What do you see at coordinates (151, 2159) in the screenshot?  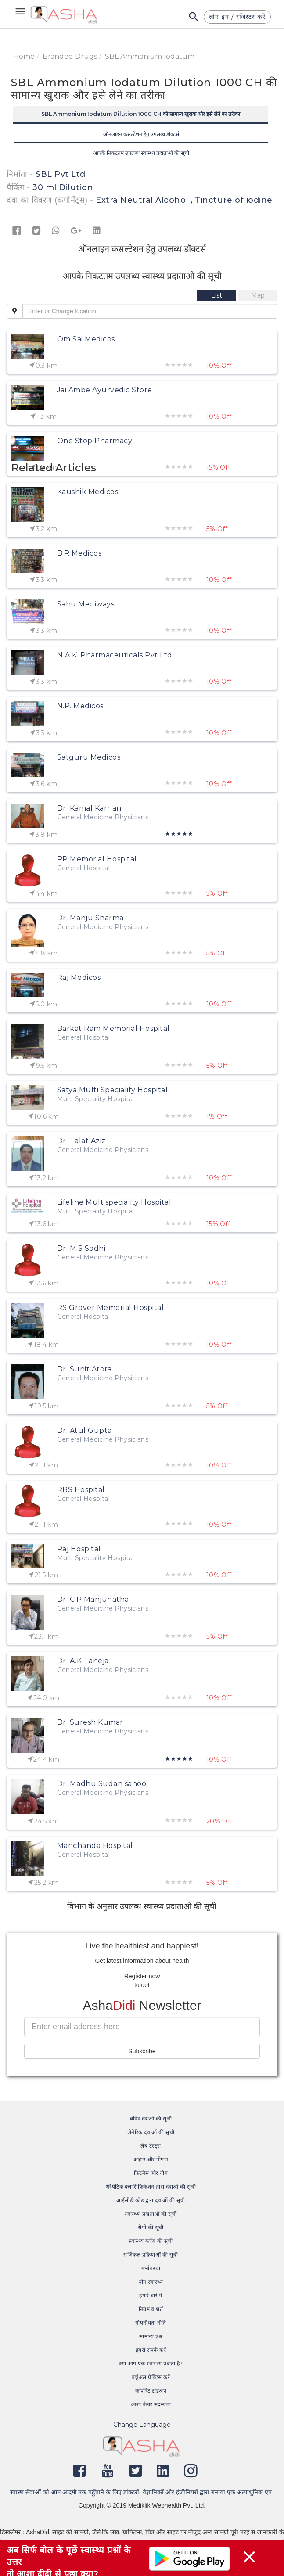 I see `आहार और पोषण` at bounding box center [151, 2159].